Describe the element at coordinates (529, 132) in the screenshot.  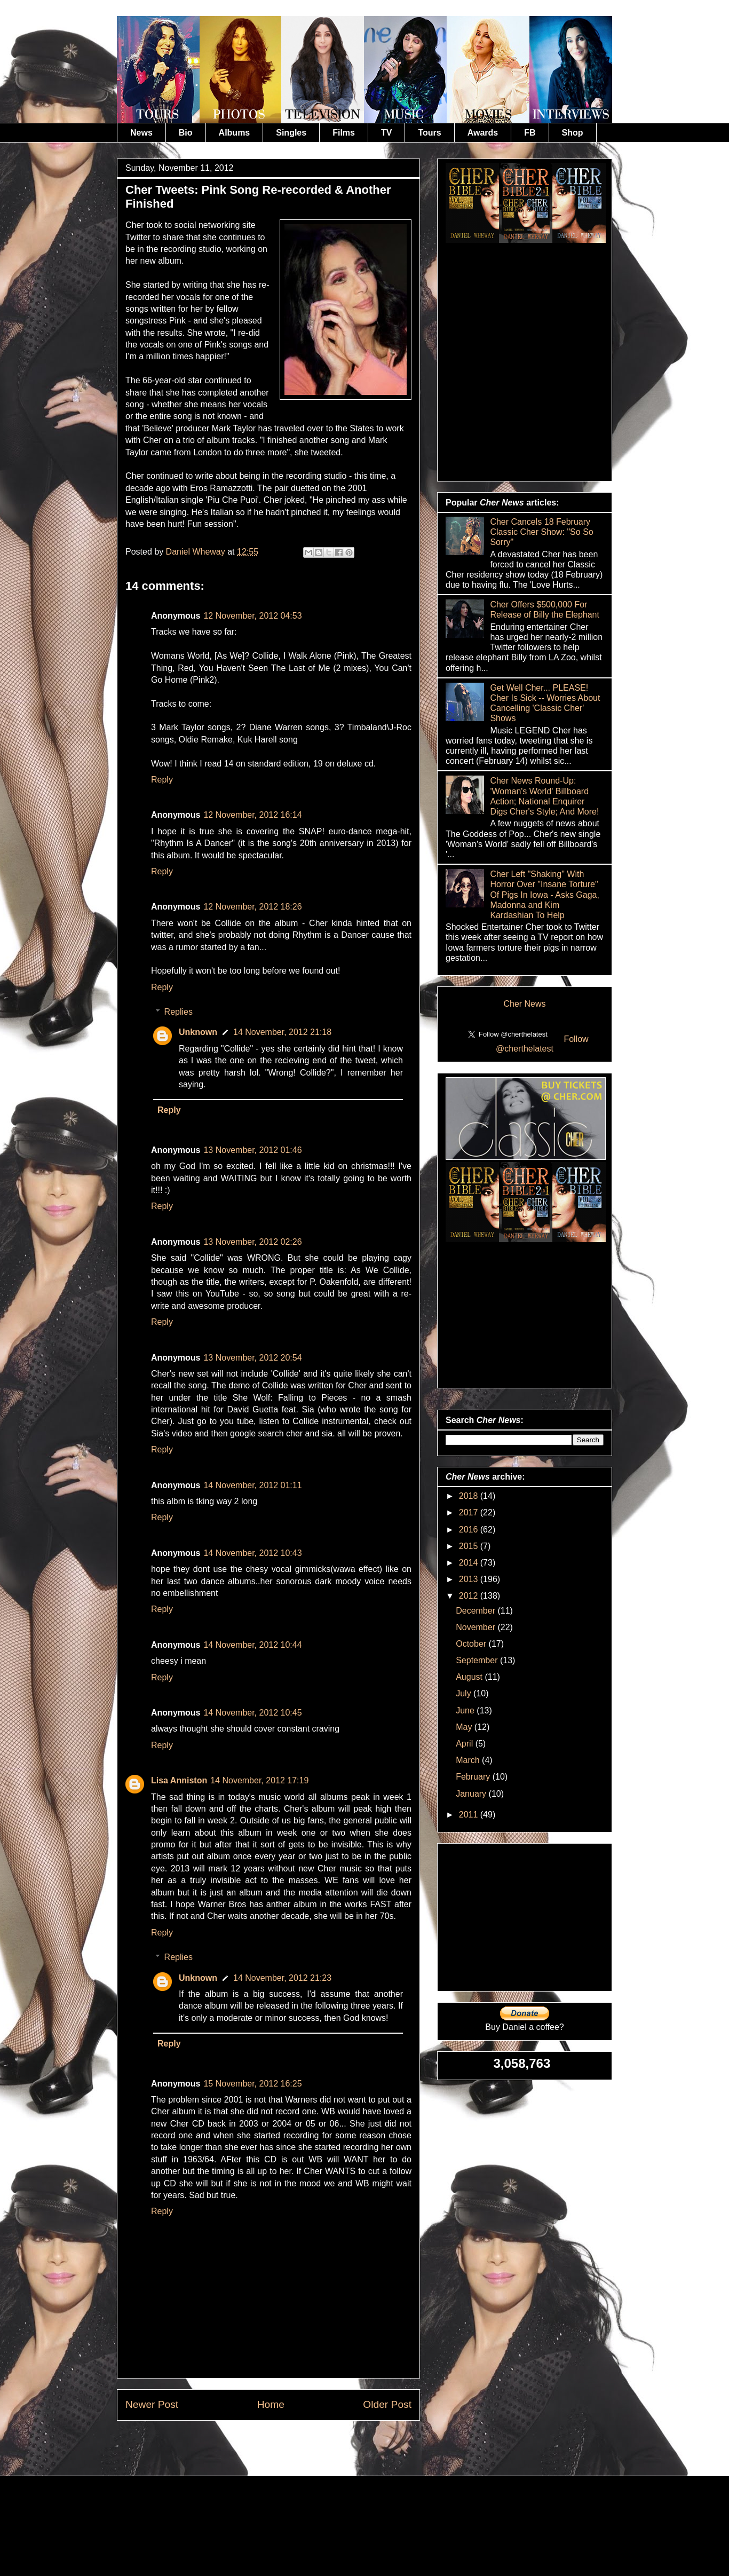
I see `FB` at that location.